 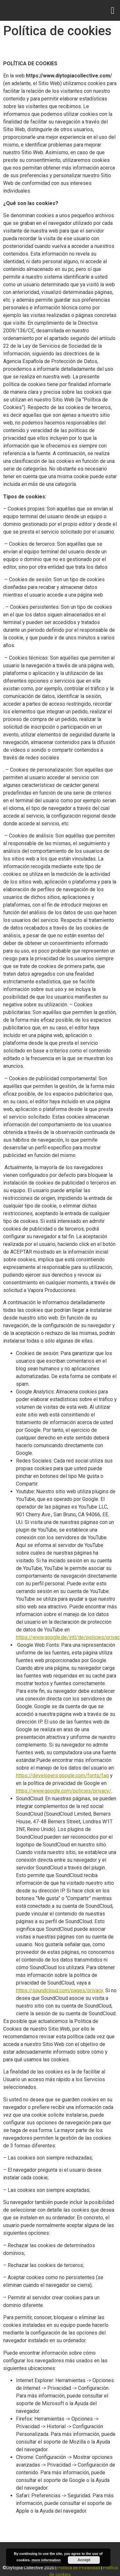 What do you see at coordinates (112, 10) in the screenshot?
I see `[button]` at bounding box center [112, 10].